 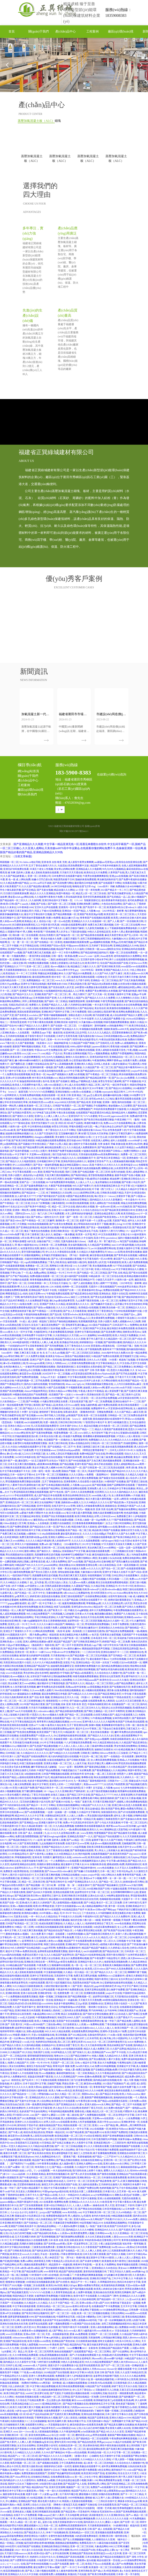 I want to click on 一本大道天天爱天天做, so click(x=103, y=1004).